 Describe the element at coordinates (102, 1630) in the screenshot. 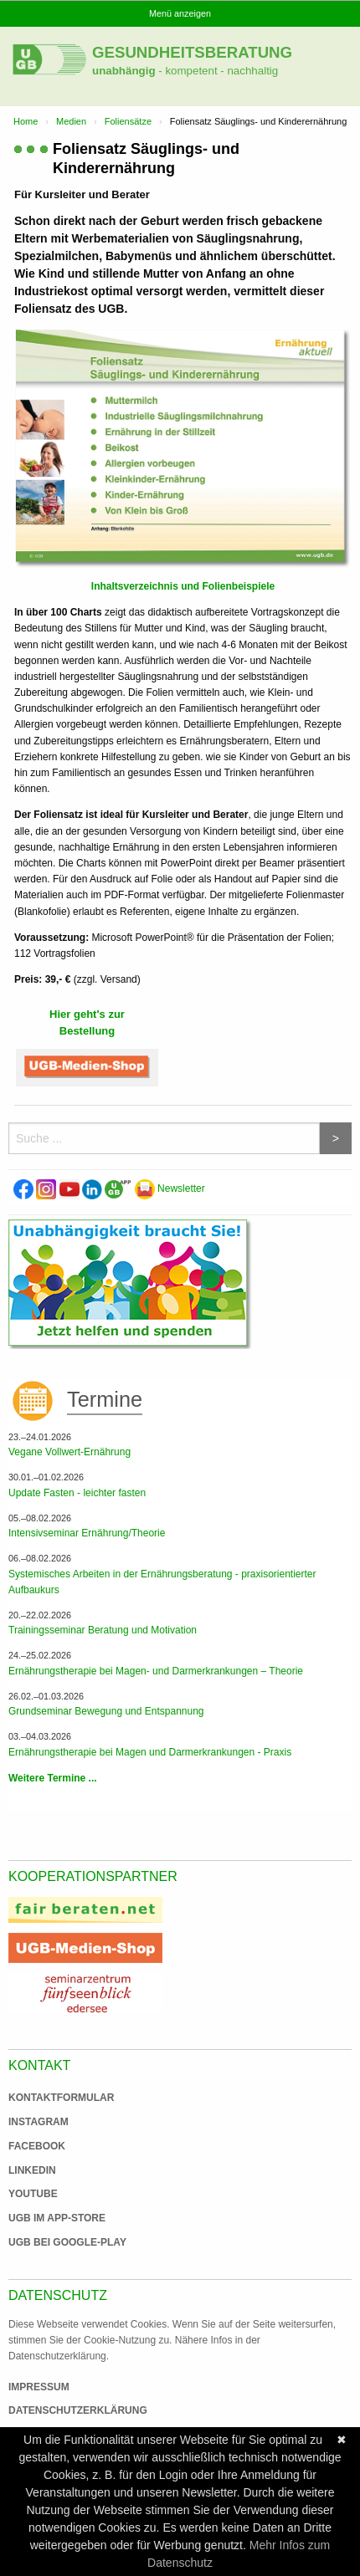

I see `Trainingsseminar Beratung und Motivation` at that location.